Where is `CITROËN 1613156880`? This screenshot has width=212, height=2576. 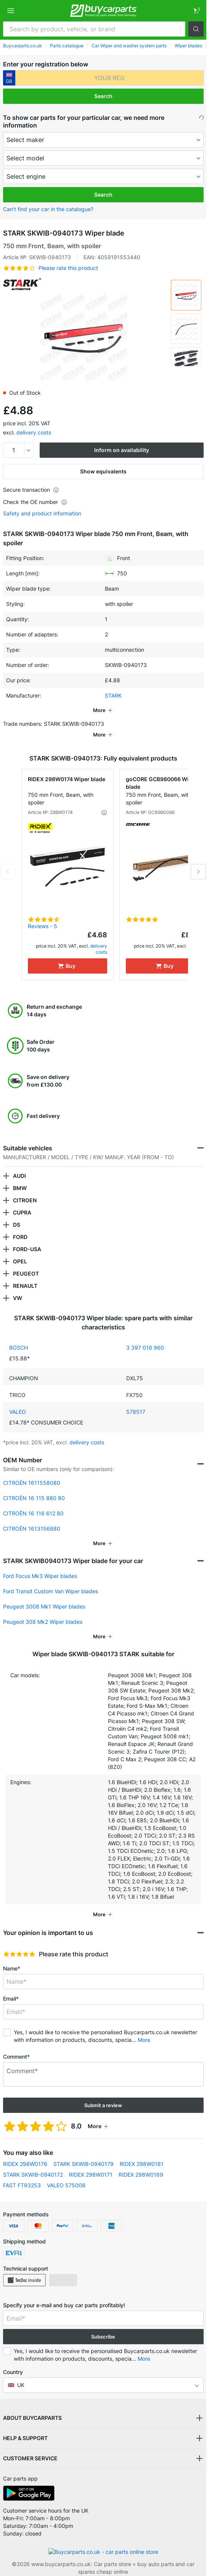
CITROËN 1613156880 is located at coordinates (31, 1518).